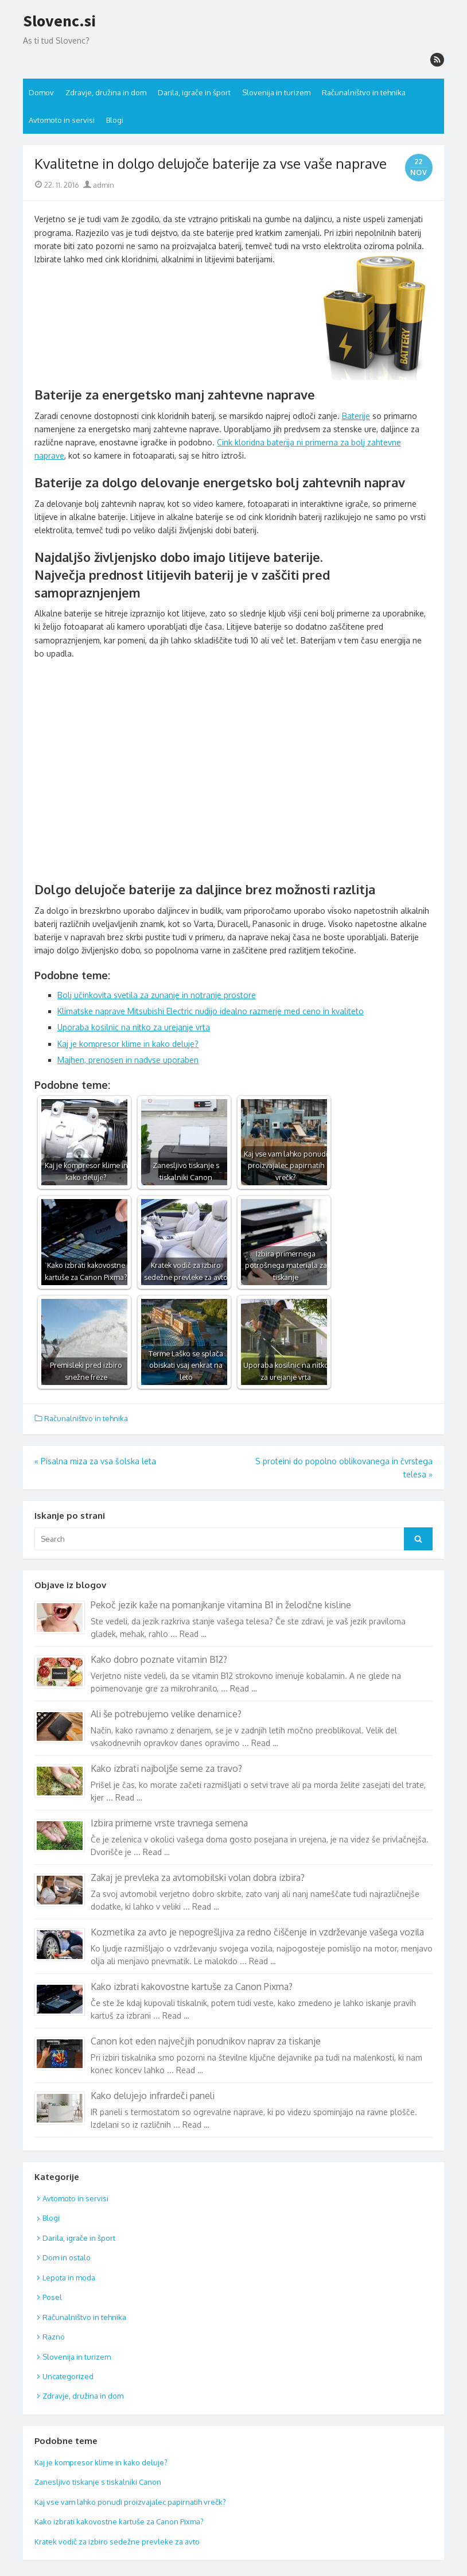 This screenshot has width=467, height=2576. Describe the element at coordinates (114, 120) in the screenshot. I see `Blogi` at that location.